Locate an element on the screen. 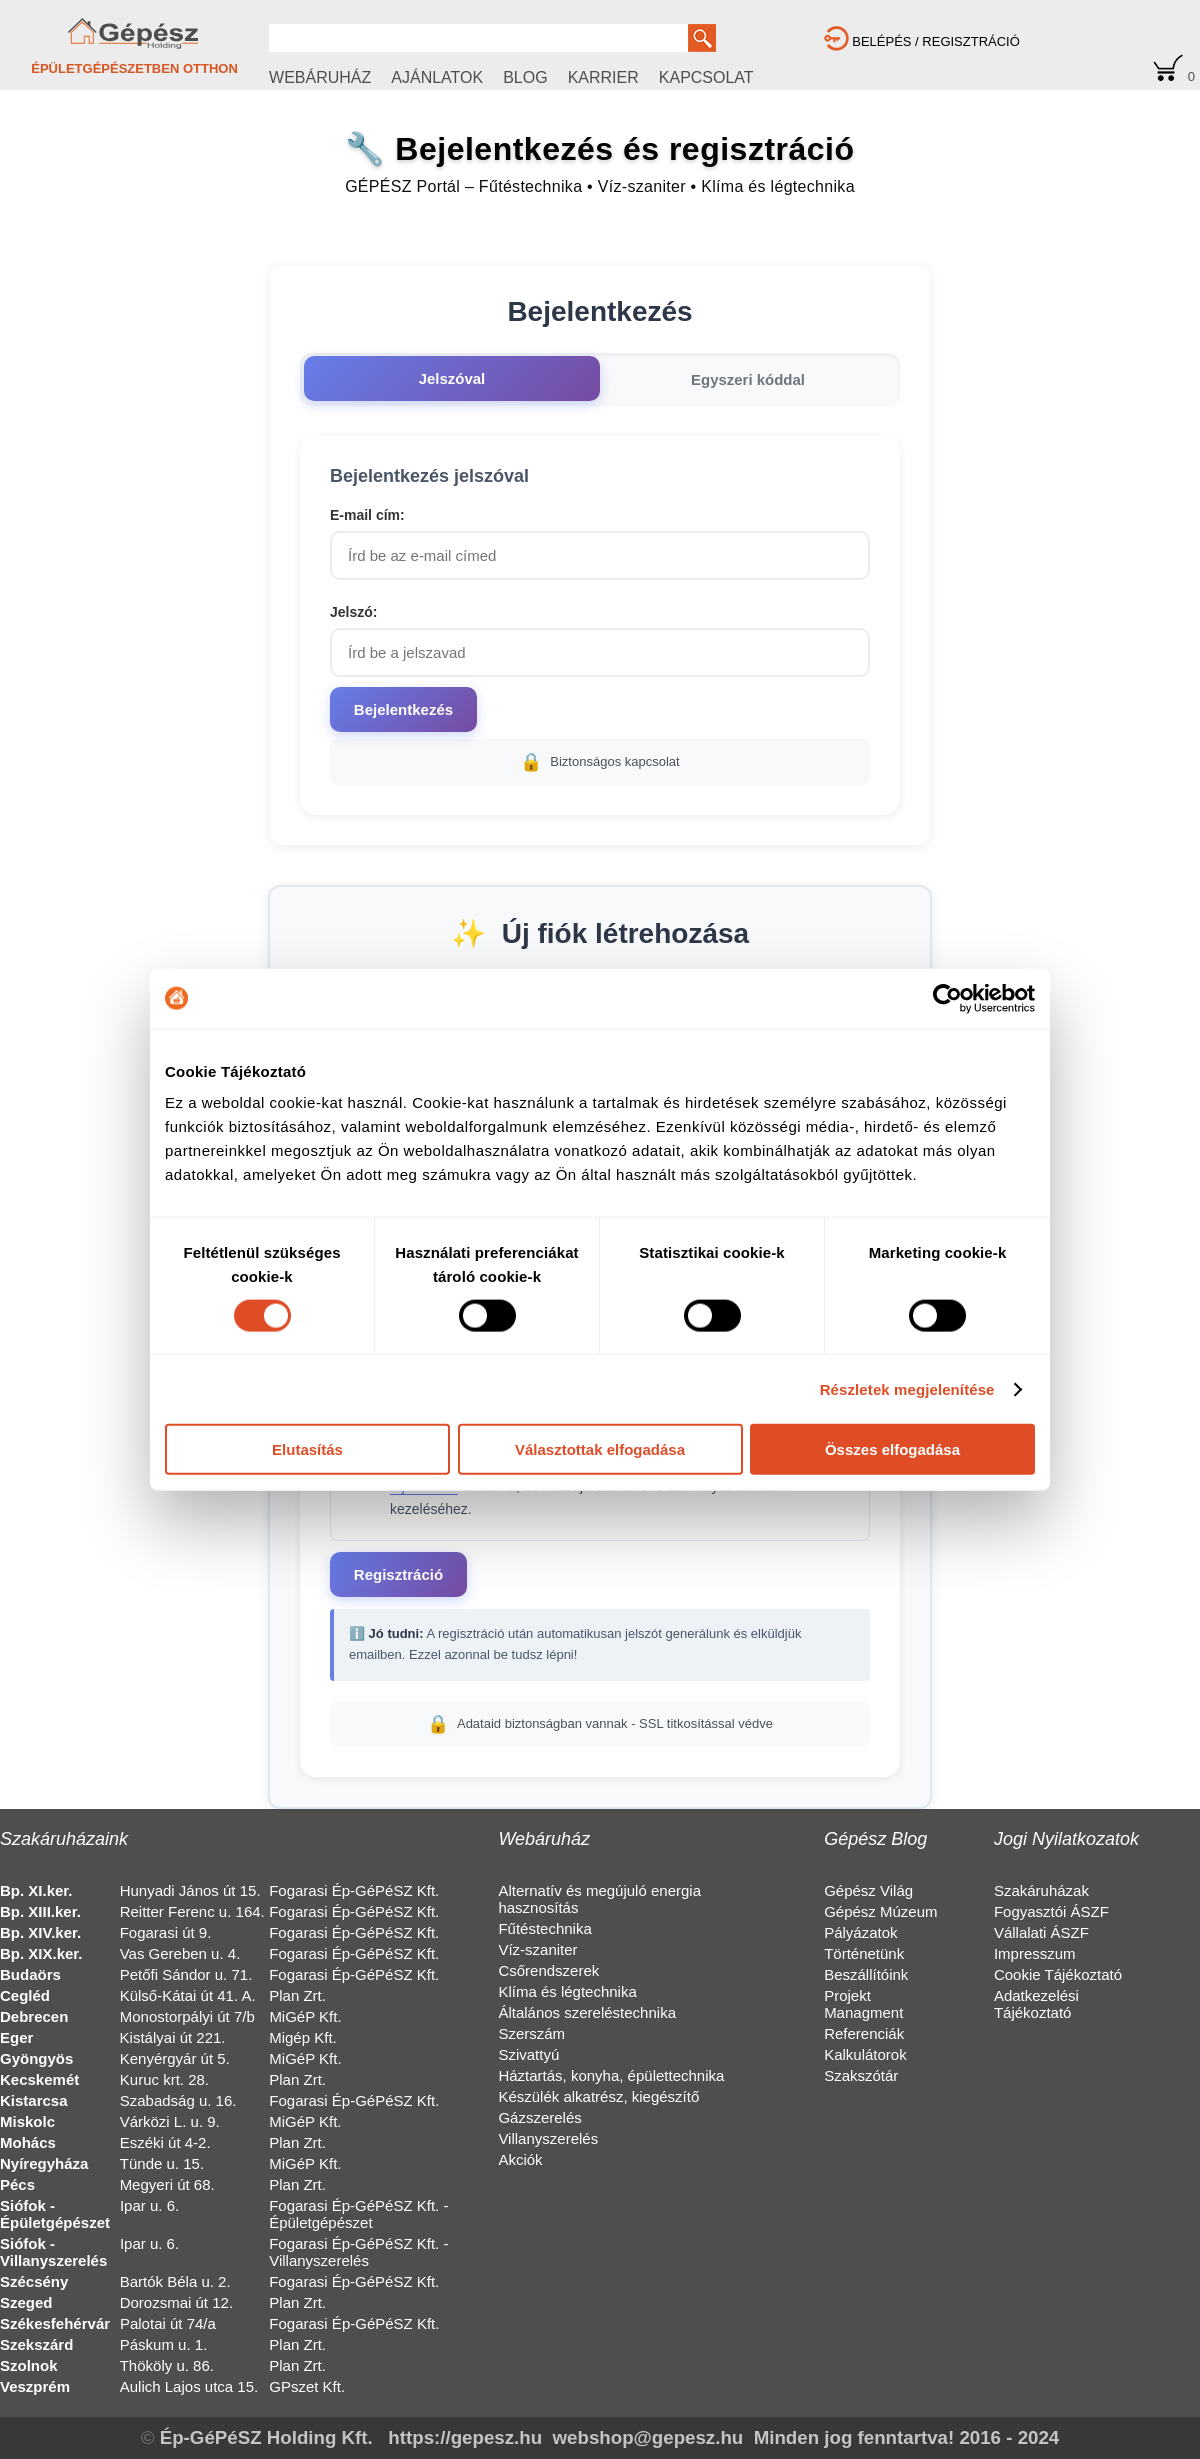  Szivattyú is located at coordinates (528, 2054).